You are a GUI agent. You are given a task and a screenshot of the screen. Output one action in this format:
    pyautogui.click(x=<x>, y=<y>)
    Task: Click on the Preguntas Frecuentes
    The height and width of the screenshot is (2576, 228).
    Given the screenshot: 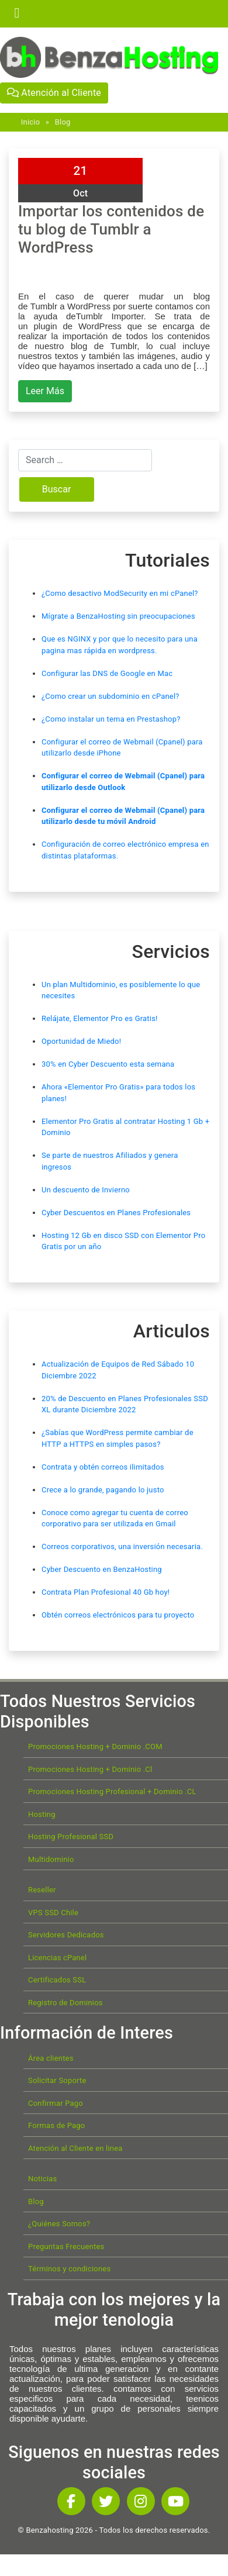 What is the action you would take?
    pyautogui.click(x=66, y=2246)
    